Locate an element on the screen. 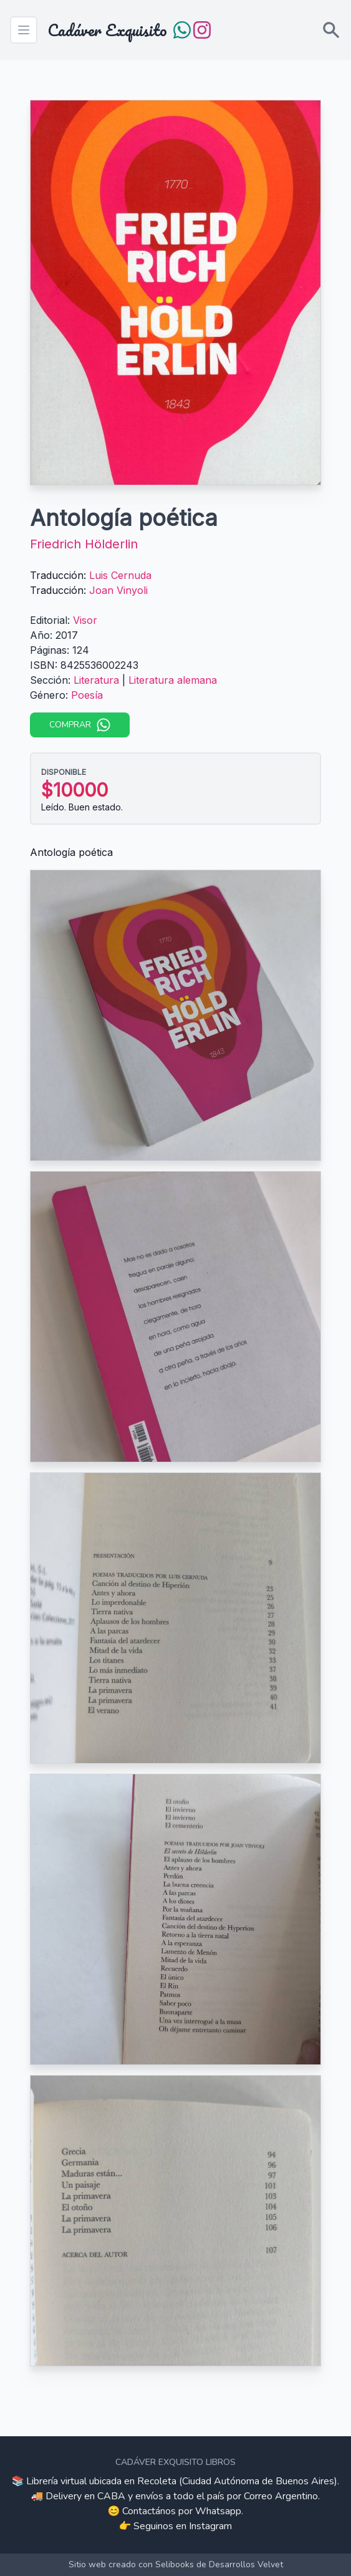 The image size is (351, 2576). Luis Cernuda is located at coordinates (120, 575).